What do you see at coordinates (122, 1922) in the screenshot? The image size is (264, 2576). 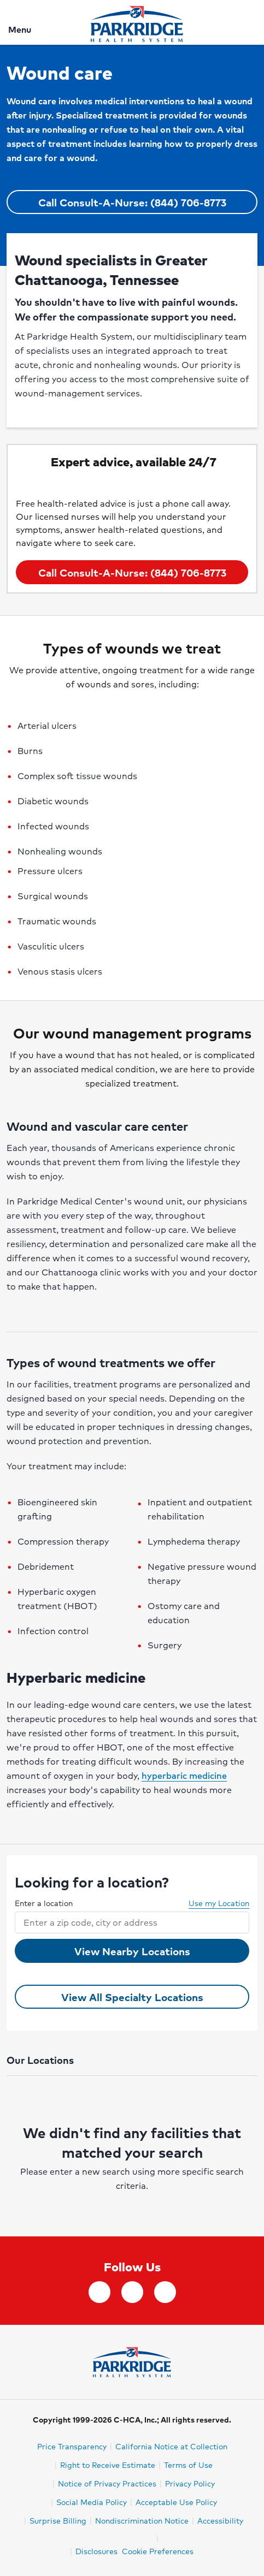 I see `[combobox]` at bounding box center [122, 1922].